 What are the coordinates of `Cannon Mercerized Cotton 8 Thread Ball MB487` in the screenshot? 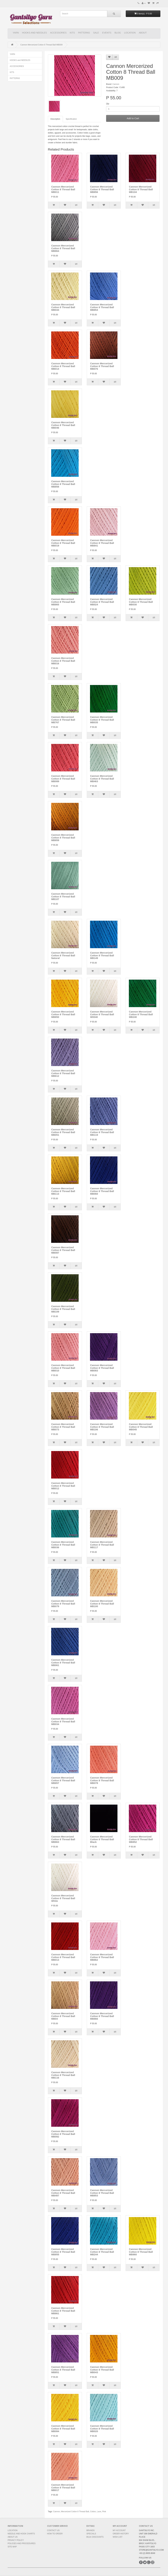 It's located at (63, 2193).